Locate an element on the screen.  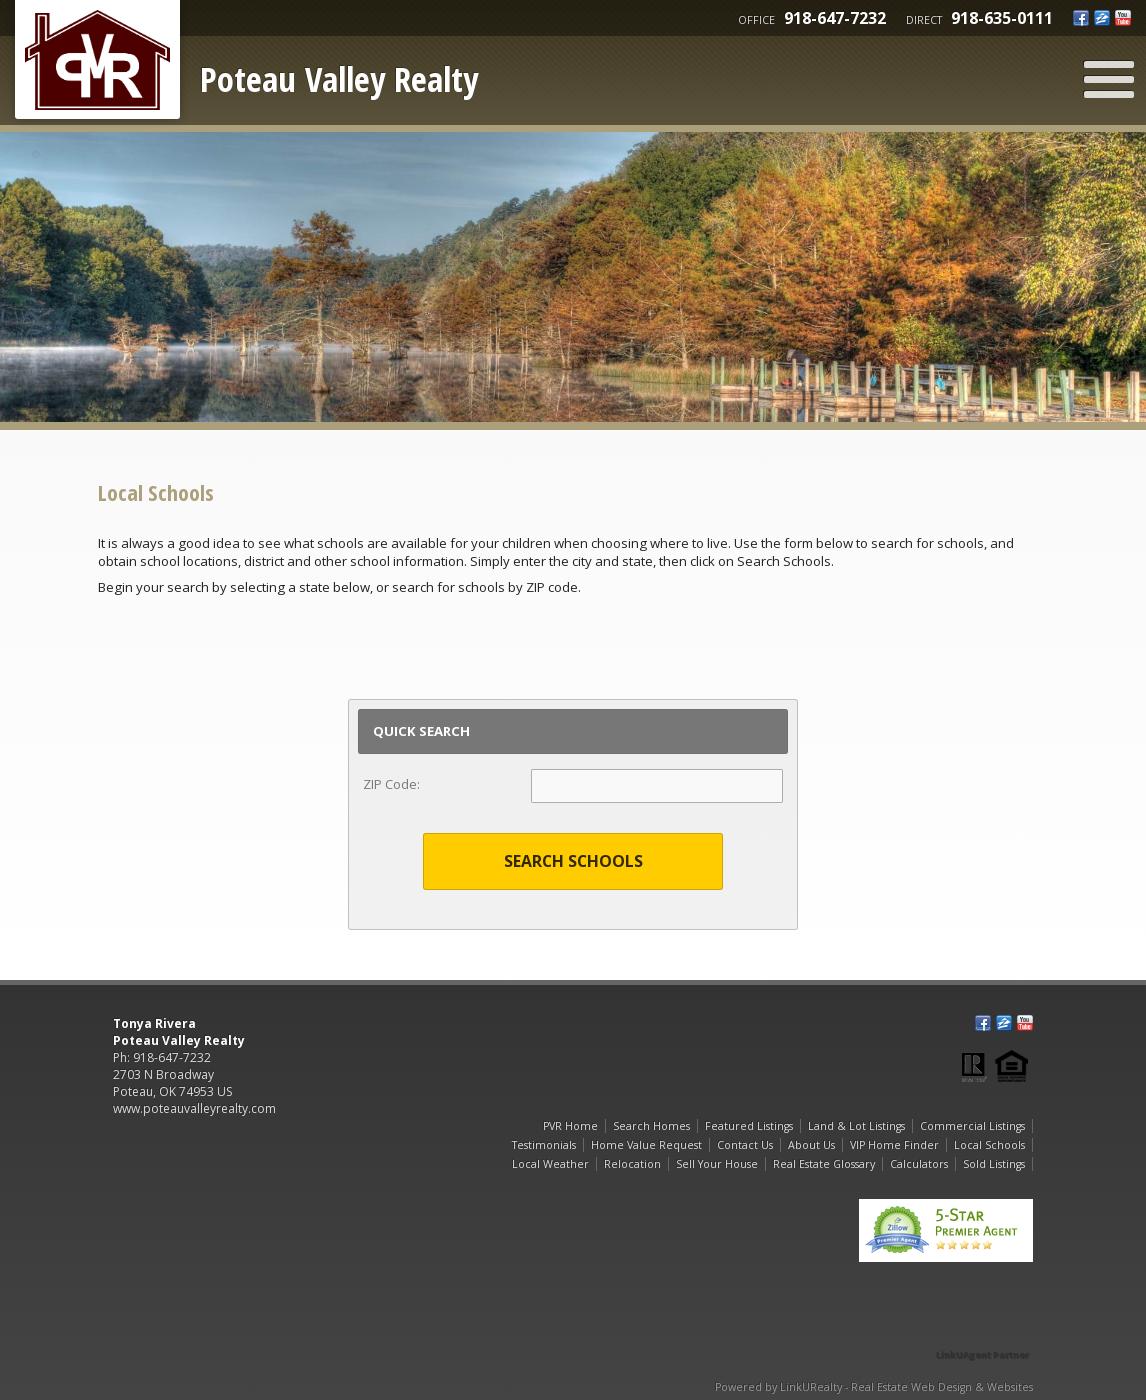
Featured Listings is located at coordinates (749, 1126).